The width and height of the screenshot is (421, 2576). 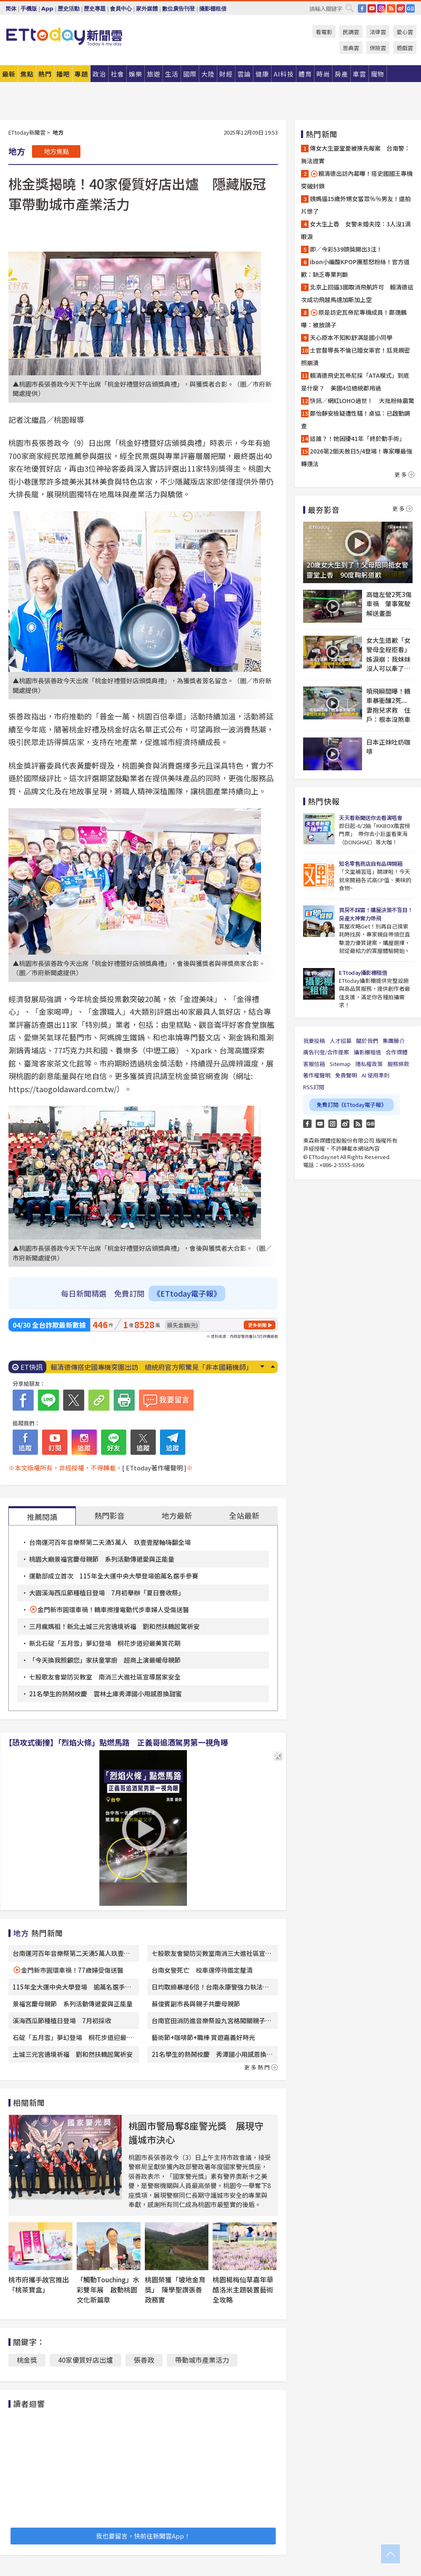 I want to click on 2026第2個天赦日5/4登場！專家曝最強轉運法, so click(x=356, y=457).